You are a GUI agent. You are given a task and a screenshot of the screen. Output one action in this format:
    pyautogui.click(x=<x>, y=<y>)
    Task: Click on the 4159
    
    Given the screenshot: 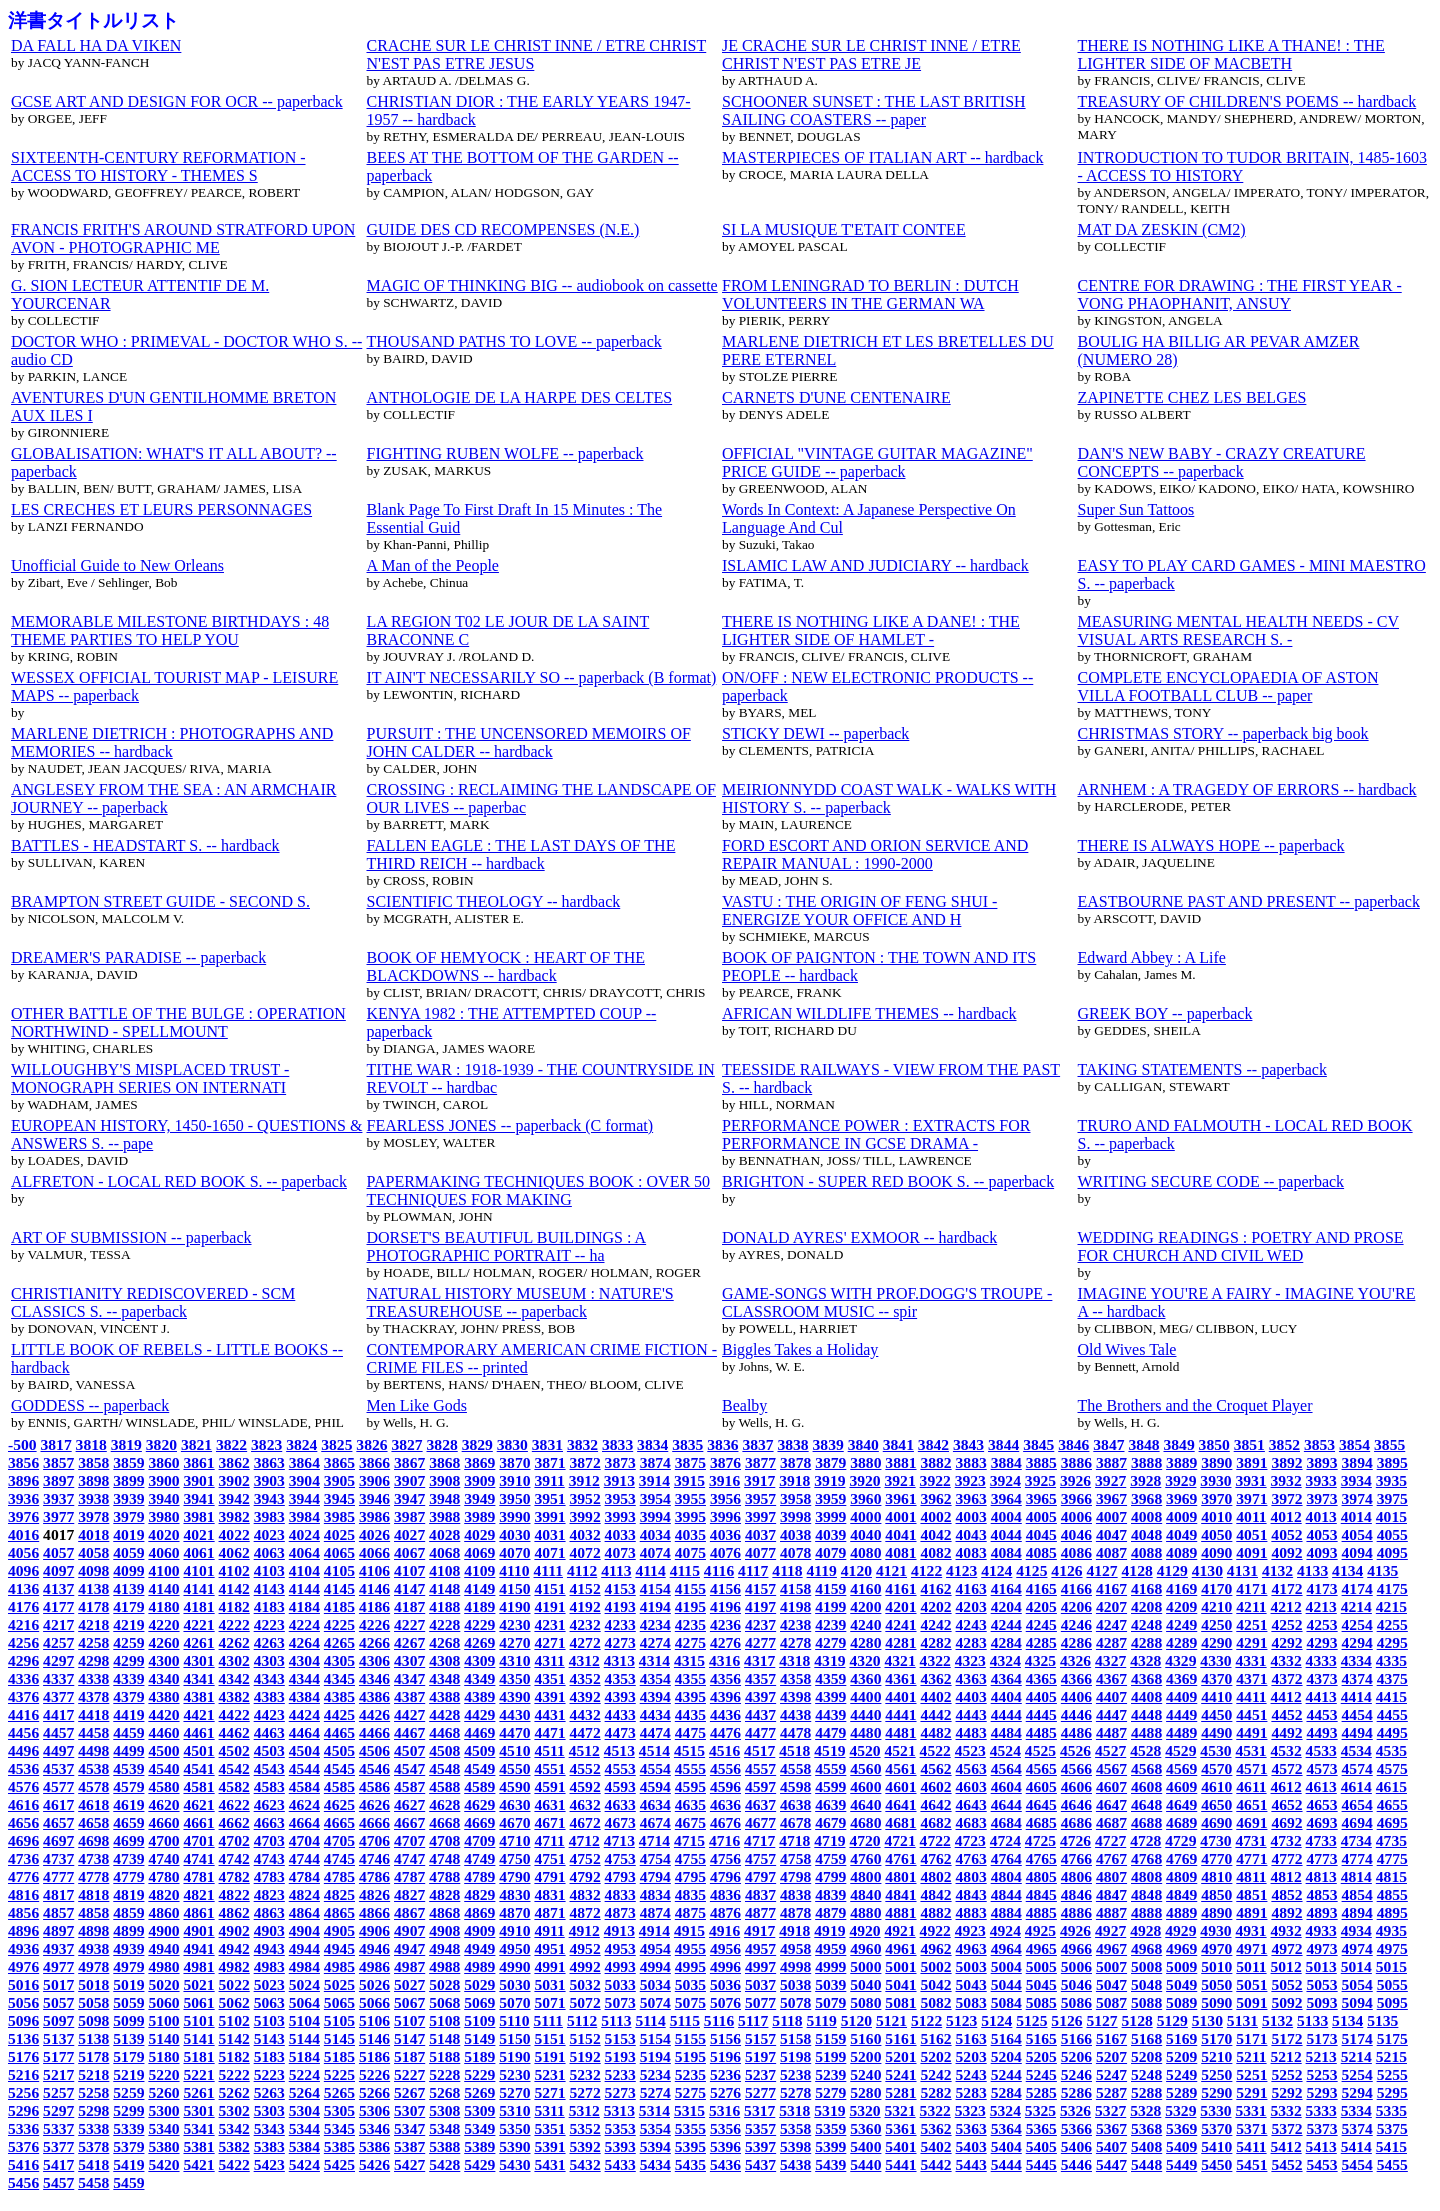 What is the action you would take?
    pyautogui.click(x=830, y=1588)
    